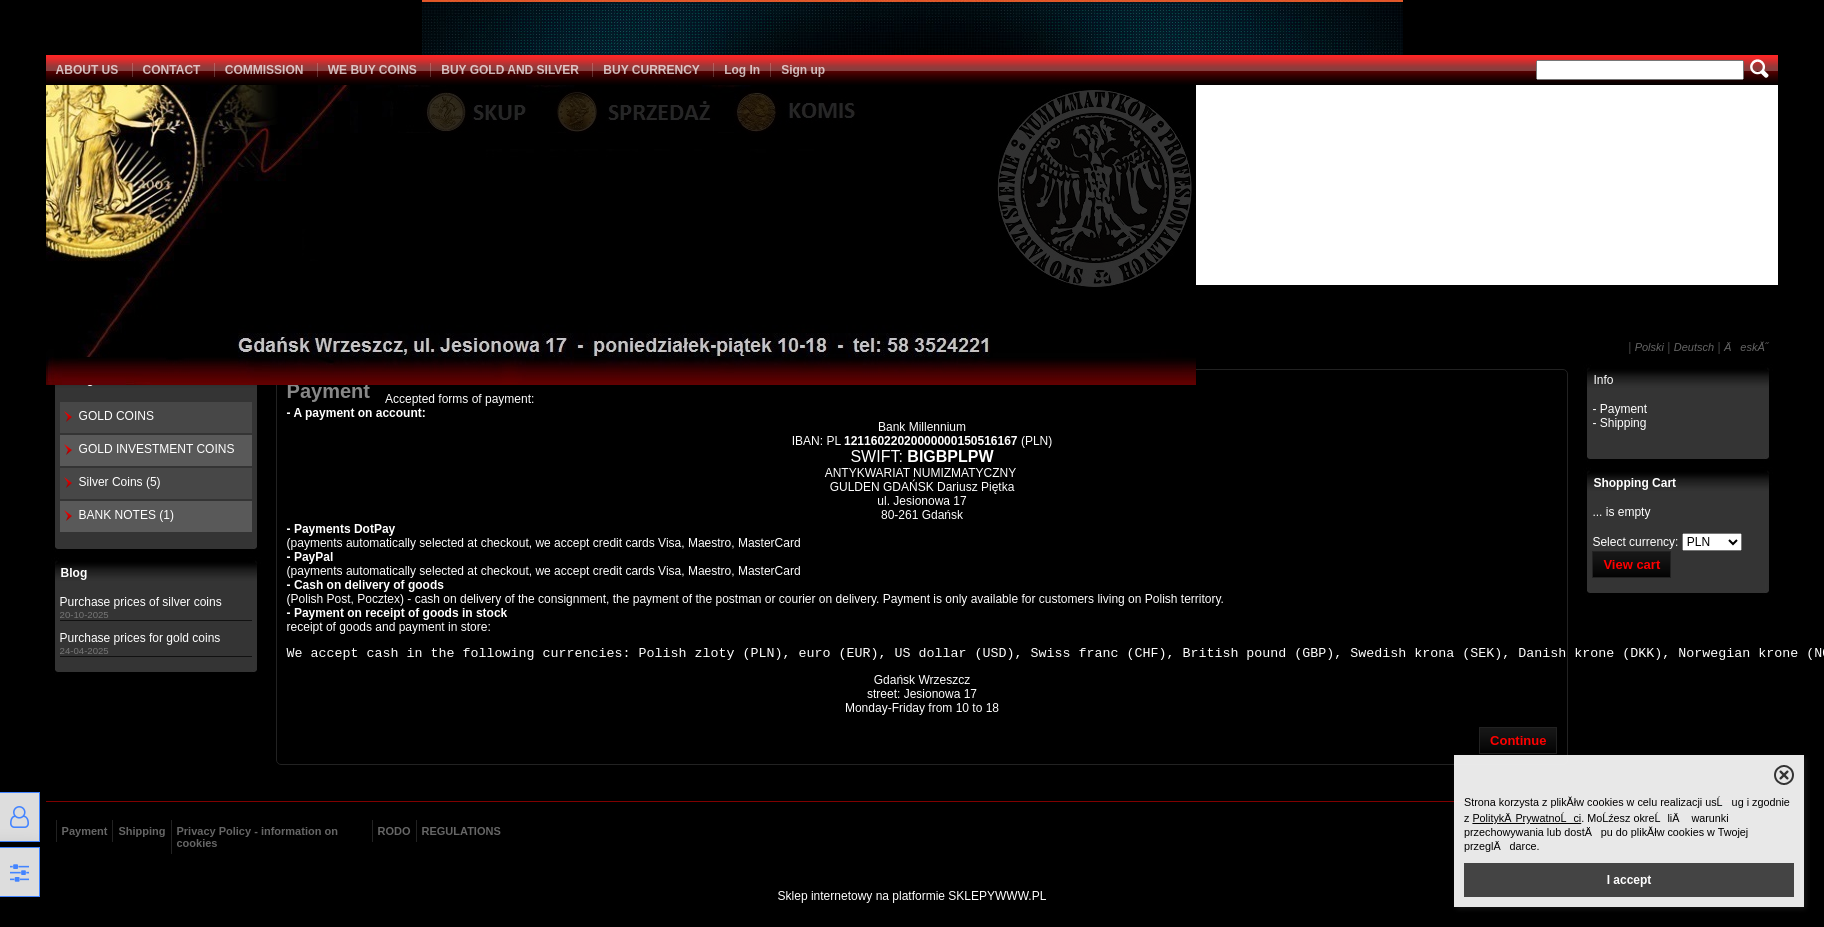 The image size is (1824, 927). What do you see at coordinates (742, 68) in the screenshot?
I see `Log In` at bounding box center [742, 68].